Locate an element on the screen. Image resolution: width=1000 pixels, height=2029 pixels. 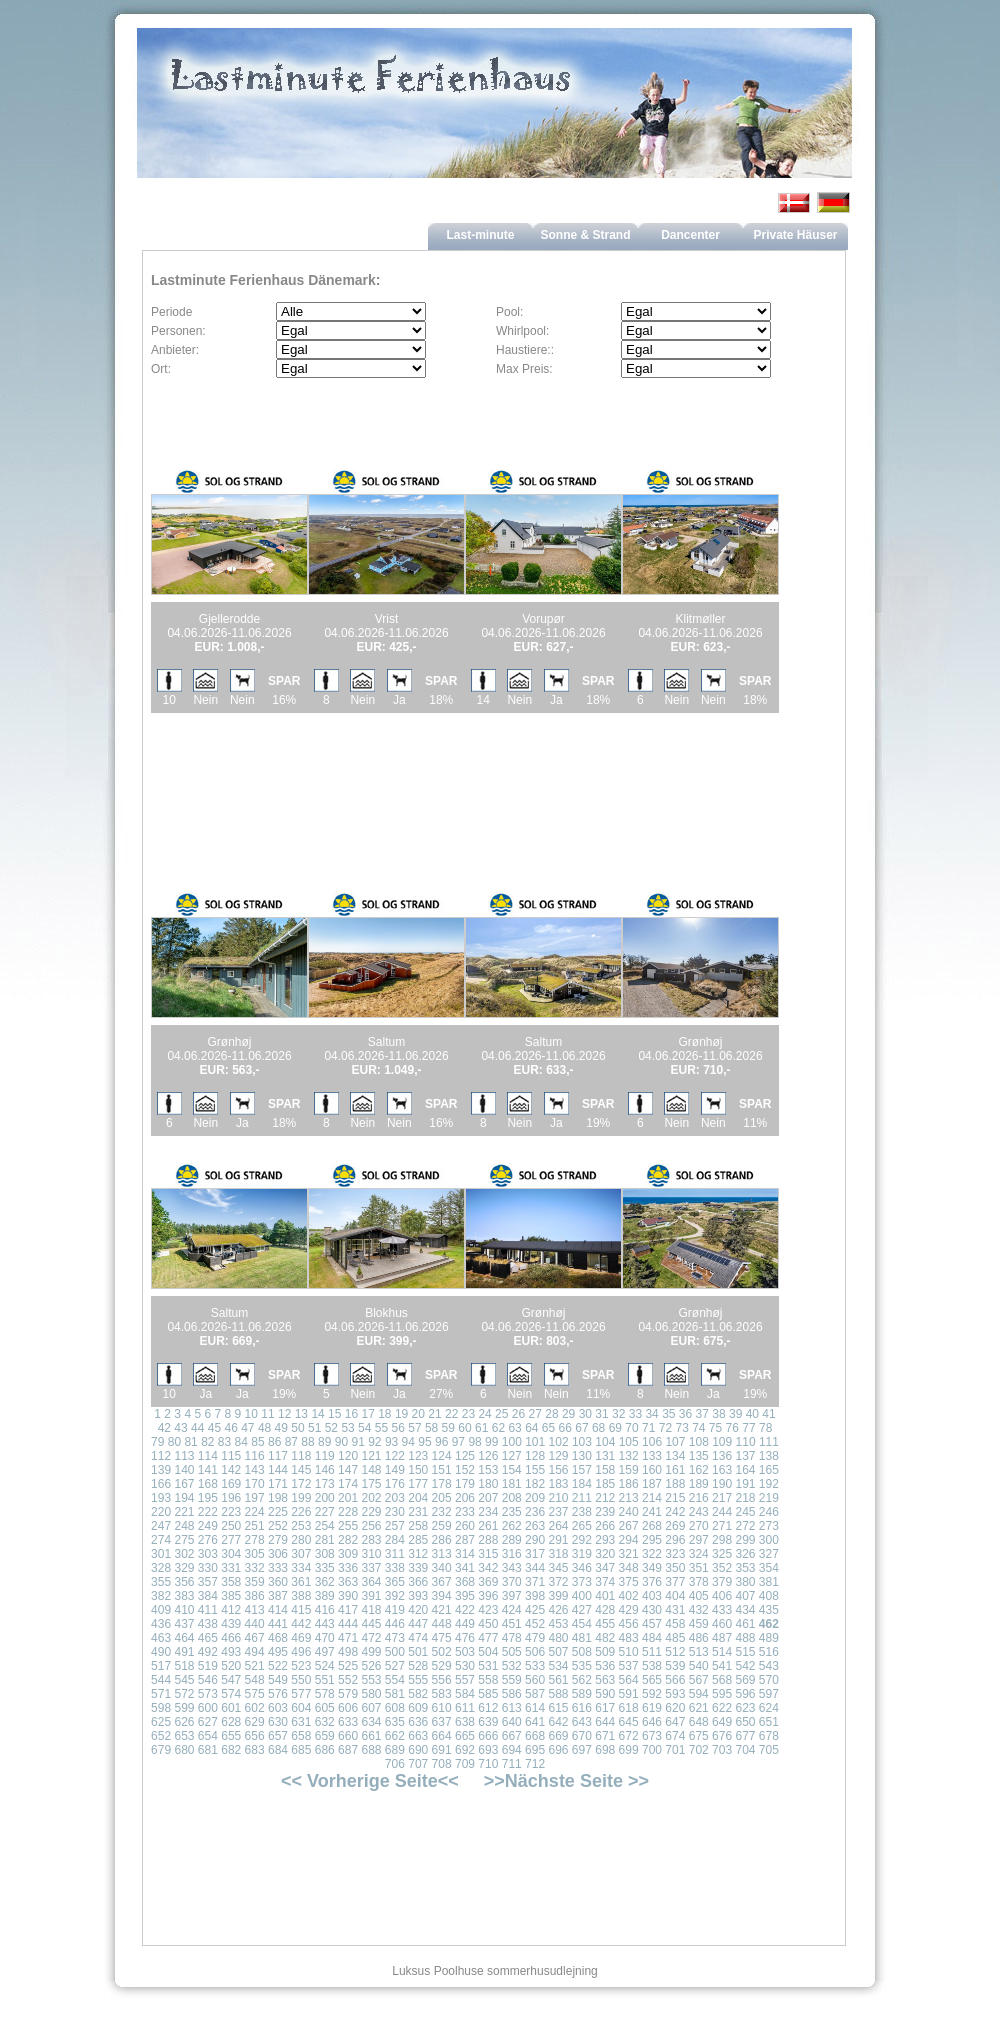
213 is located at coordinates (629, 1498).